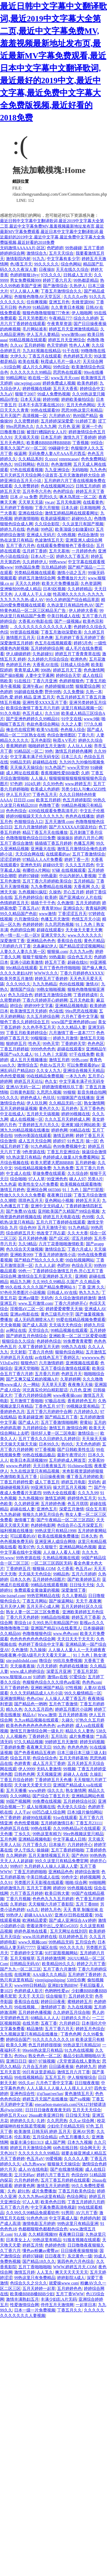  What do you see at coordinates (57, 1991) in the screenshot?
I see `色哟哟性爱av` at bounding box center [57, 1991].